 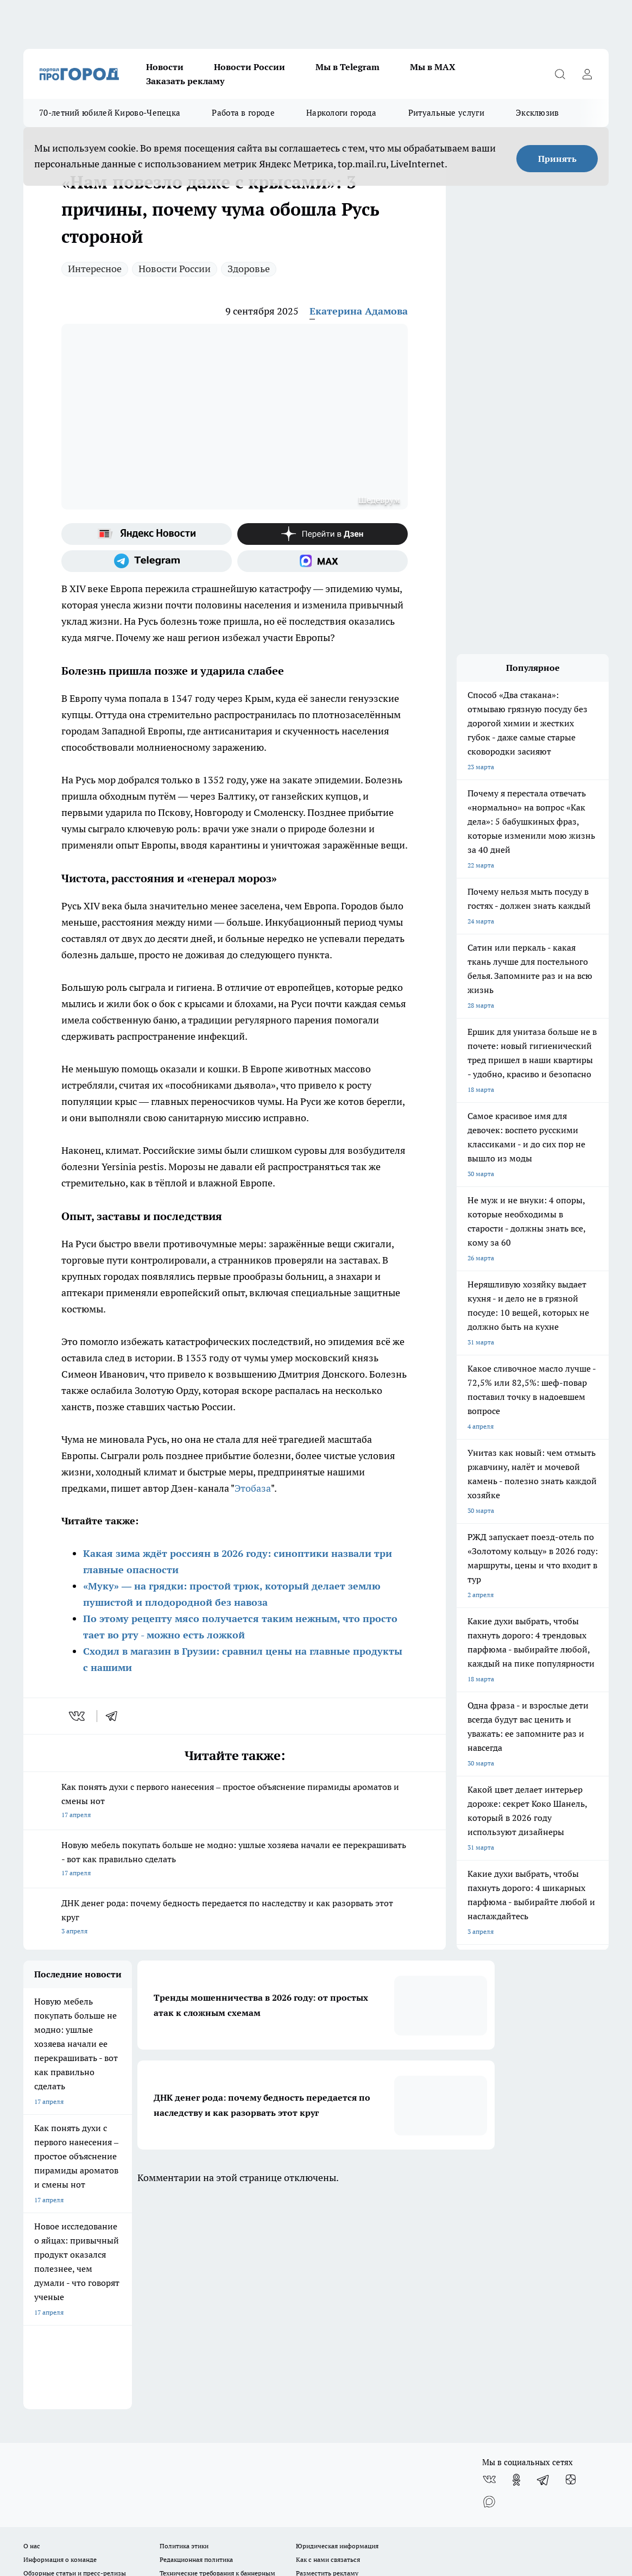 I want to click on Этобаза [Название канала], so click(x=253, y=1488).